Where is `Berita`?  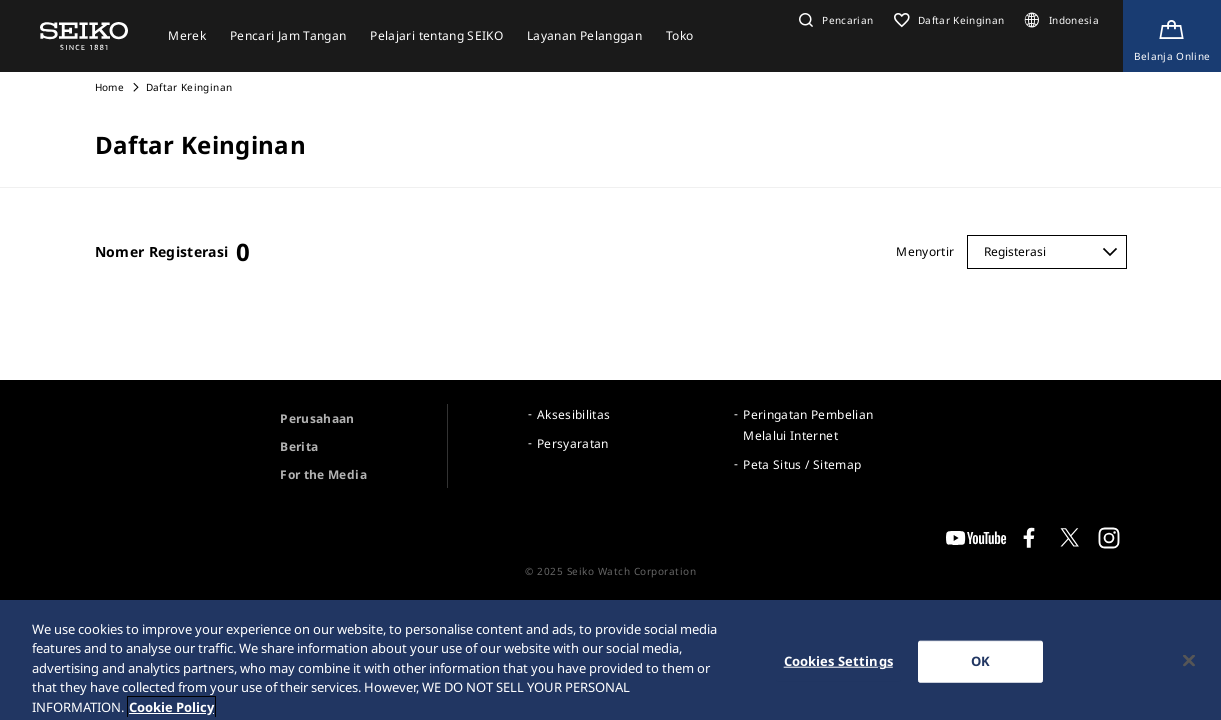
Berita is located at coordinates (299, 446).